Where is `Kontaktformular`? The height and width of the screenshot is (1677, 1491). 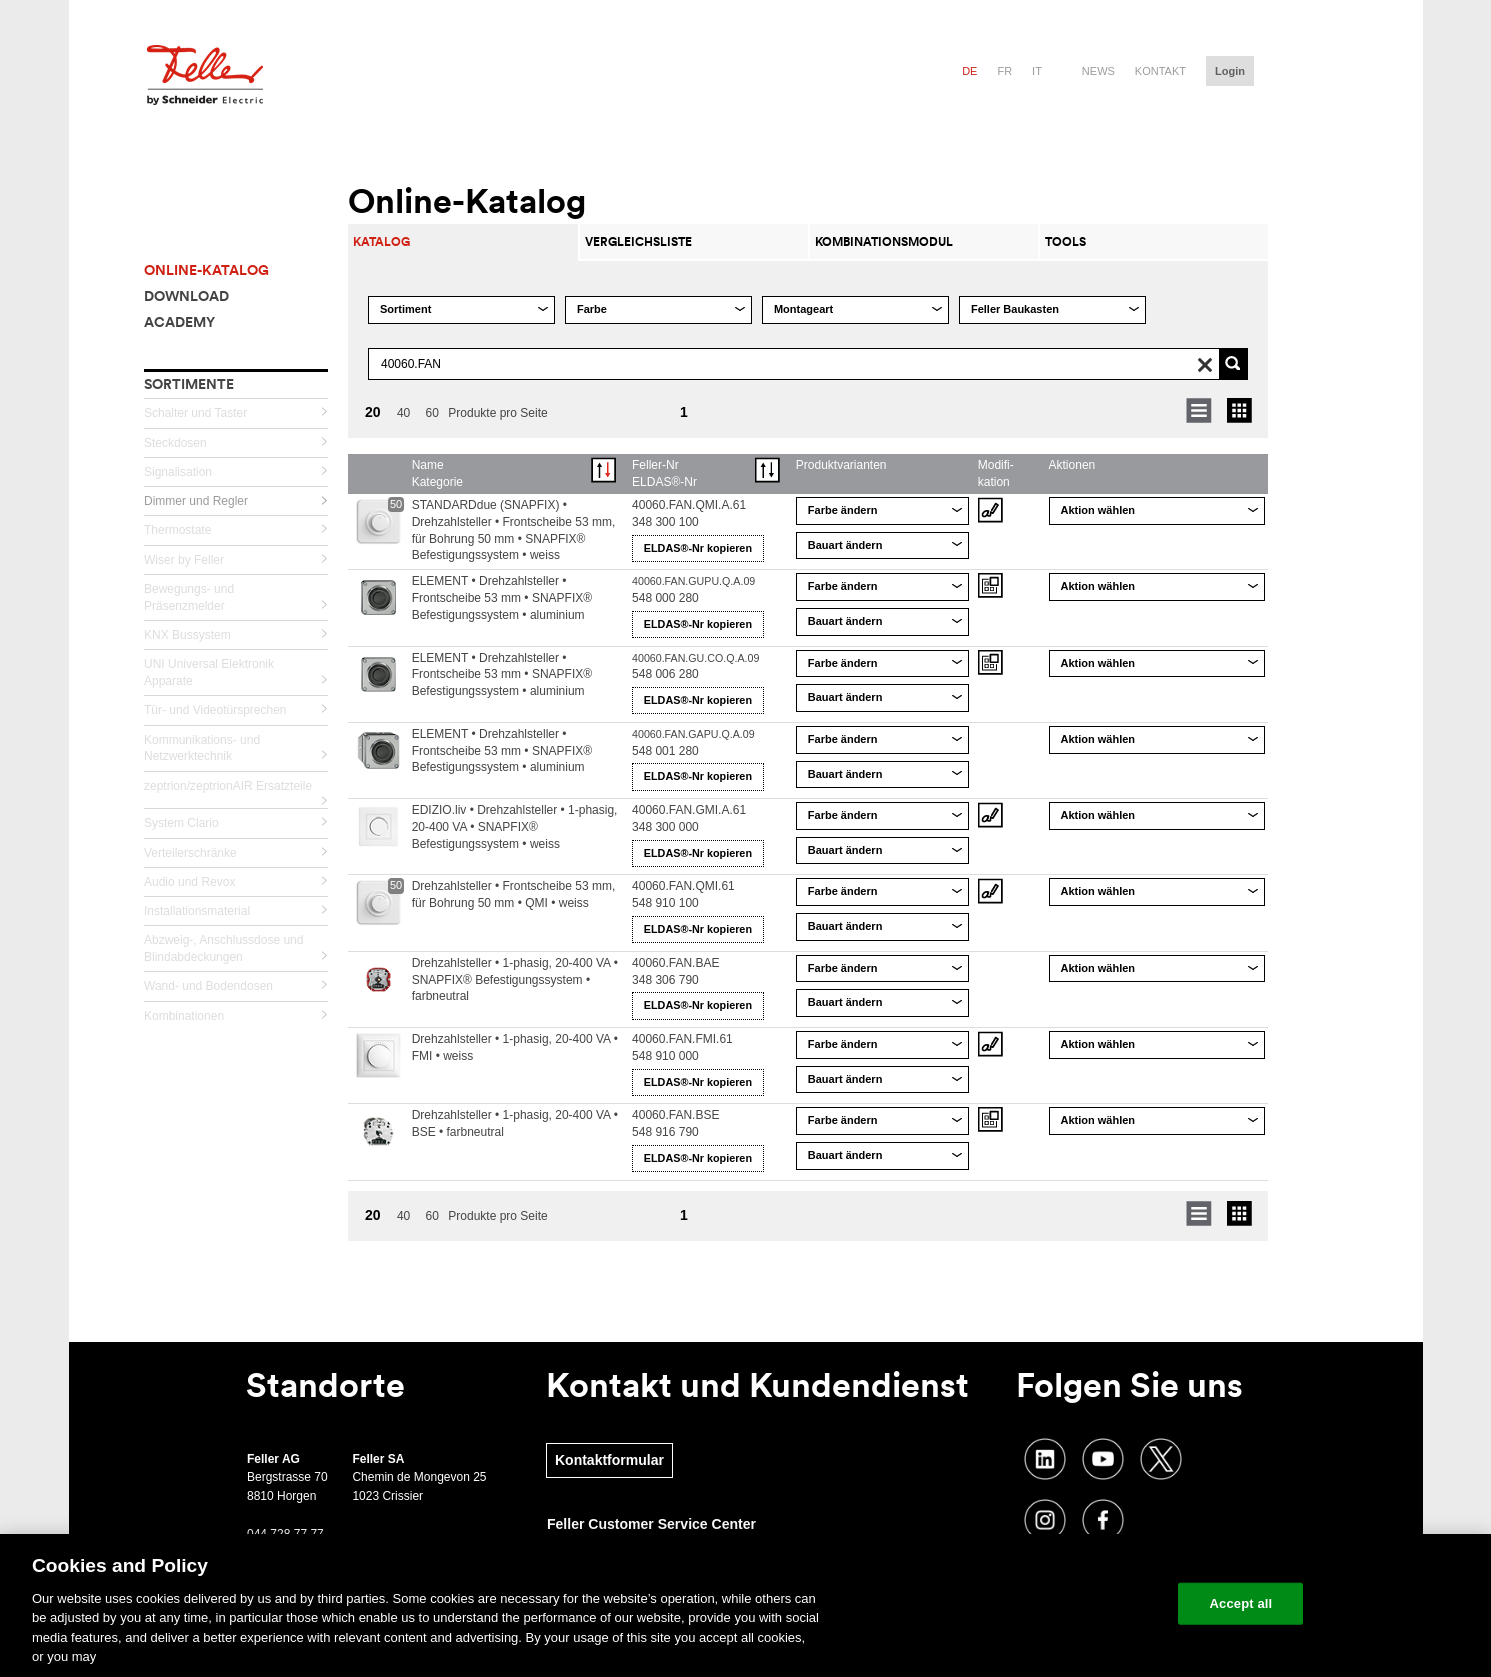
Kontaktformular is located at coordinates (609, 1460).